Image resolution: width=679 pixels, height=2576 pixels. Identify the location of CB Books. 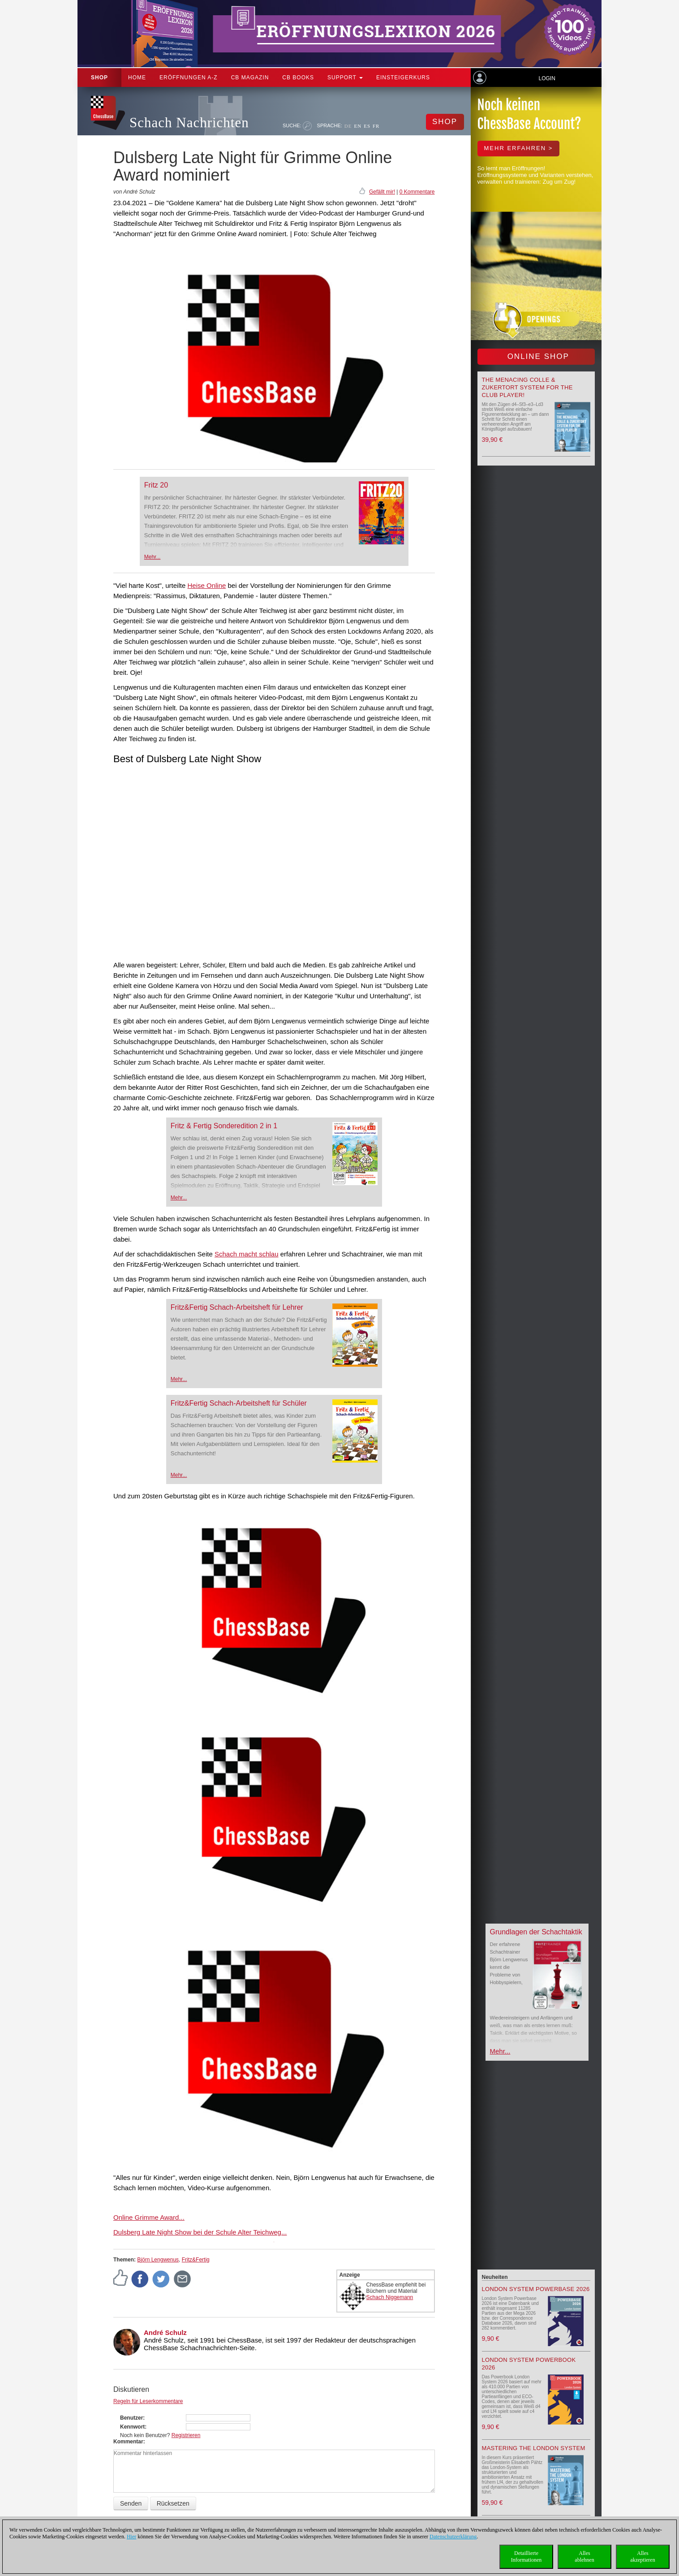
(298, 77).